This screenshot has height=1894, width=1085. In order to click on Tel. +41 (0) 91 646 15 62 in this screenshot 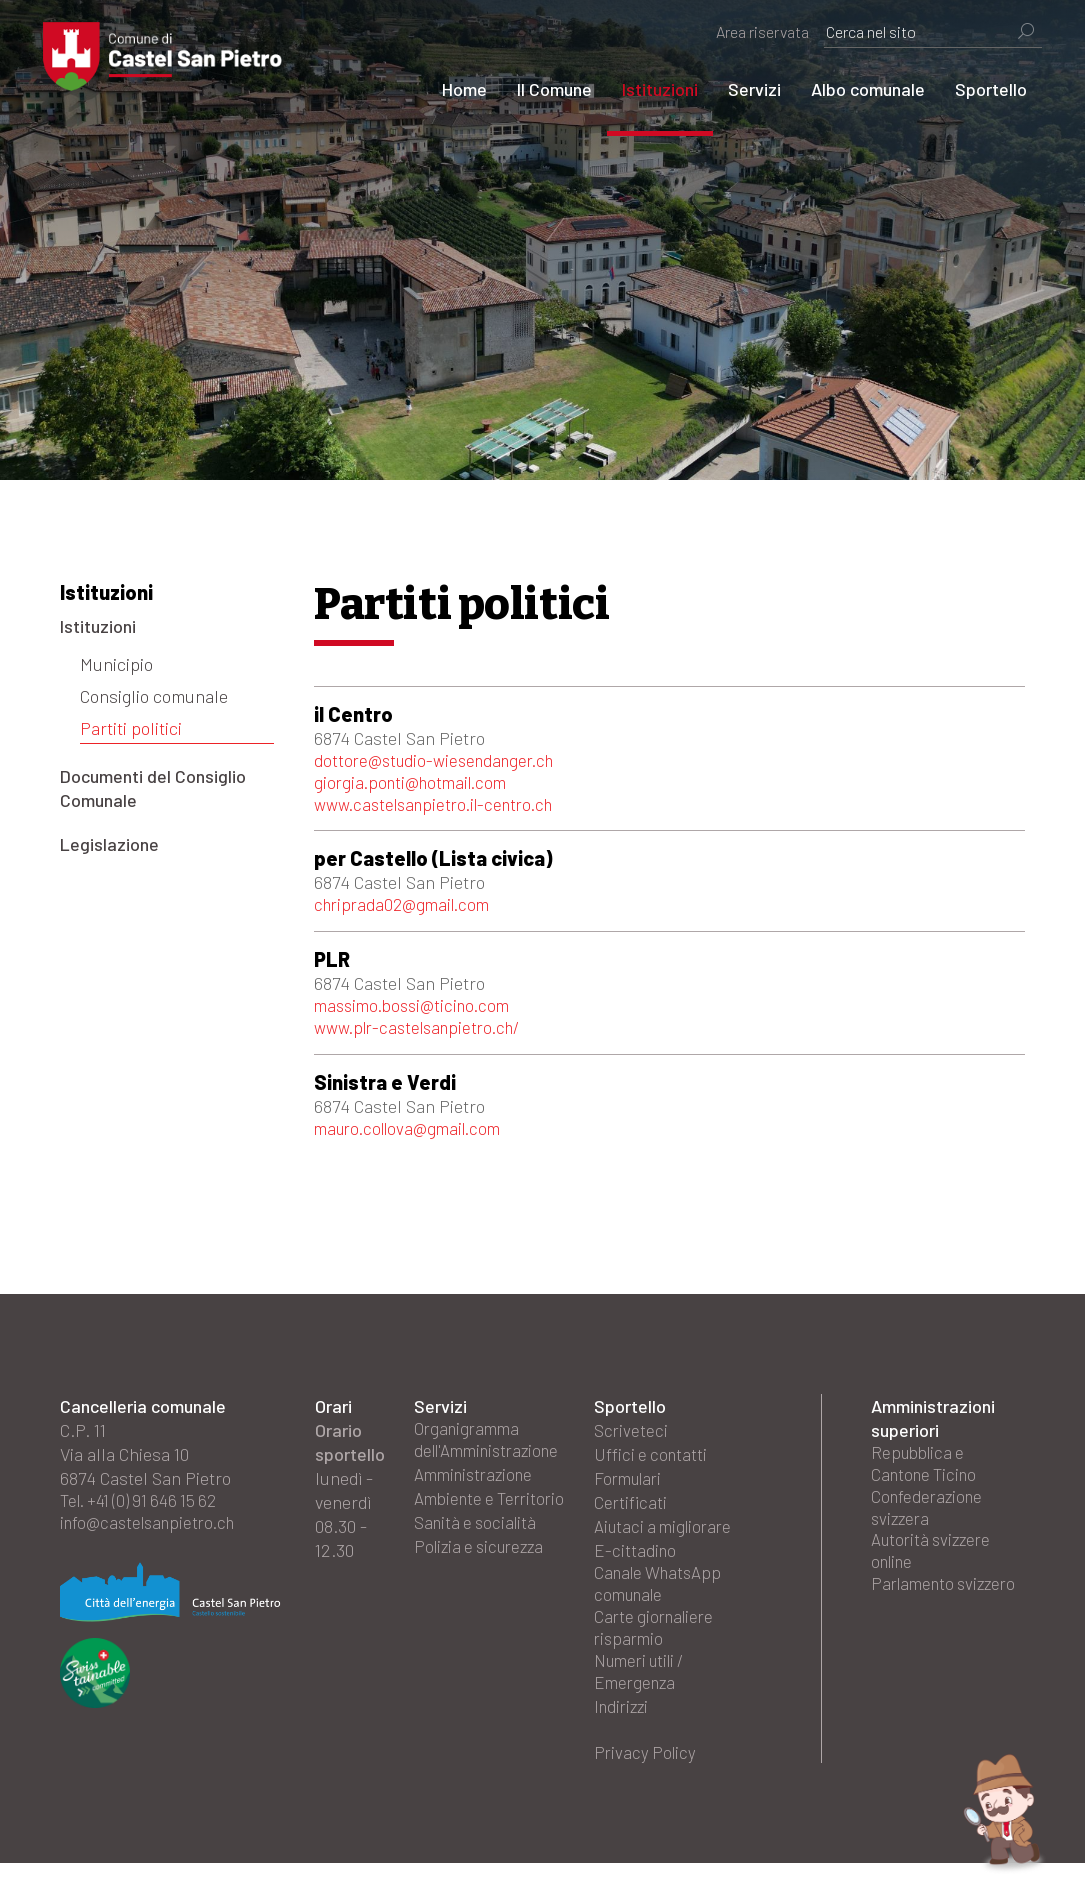, I will do `click(144, 1518)`.